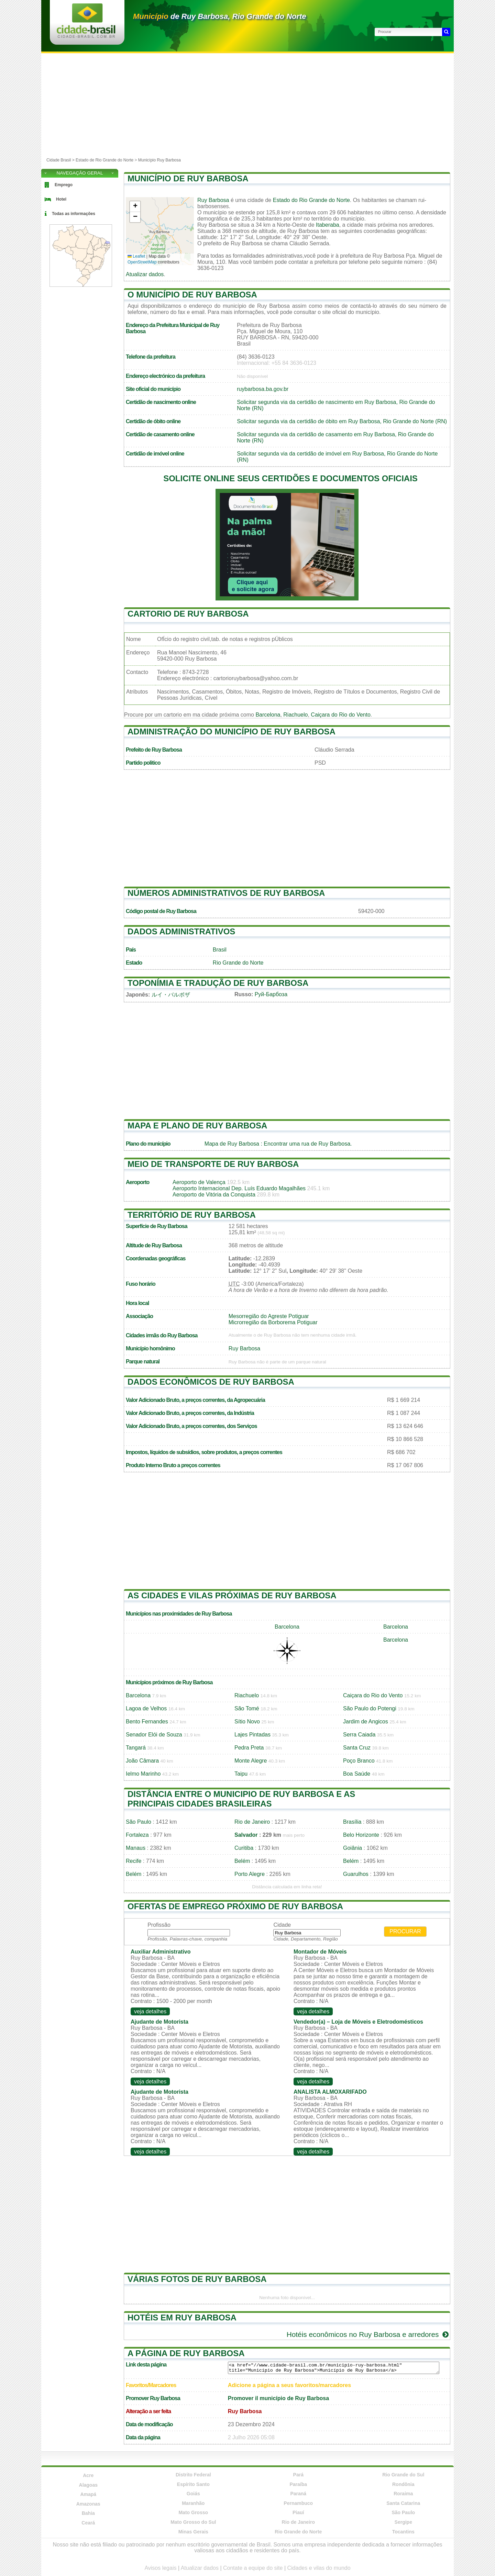 This screenshot has height=2576, width=495. Describe the element at coordinates (403, 2474) in the screenshot. I see `Rio Grande do Sul` at that location.